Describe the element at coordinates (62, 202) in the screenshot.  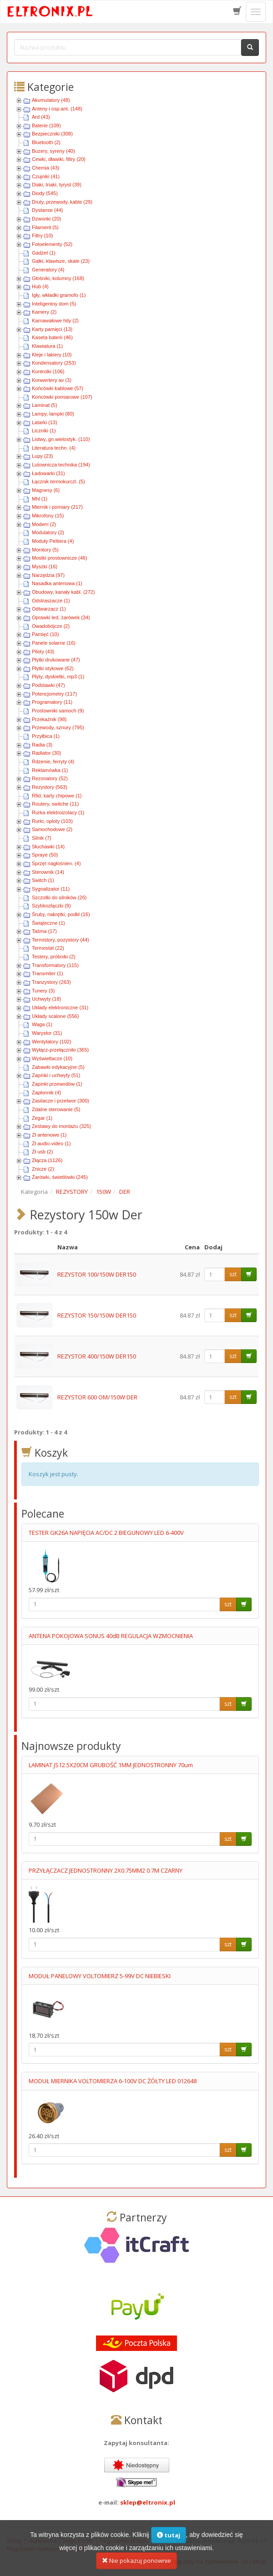
I see `Druty, przewody, kable (29)` at that location.